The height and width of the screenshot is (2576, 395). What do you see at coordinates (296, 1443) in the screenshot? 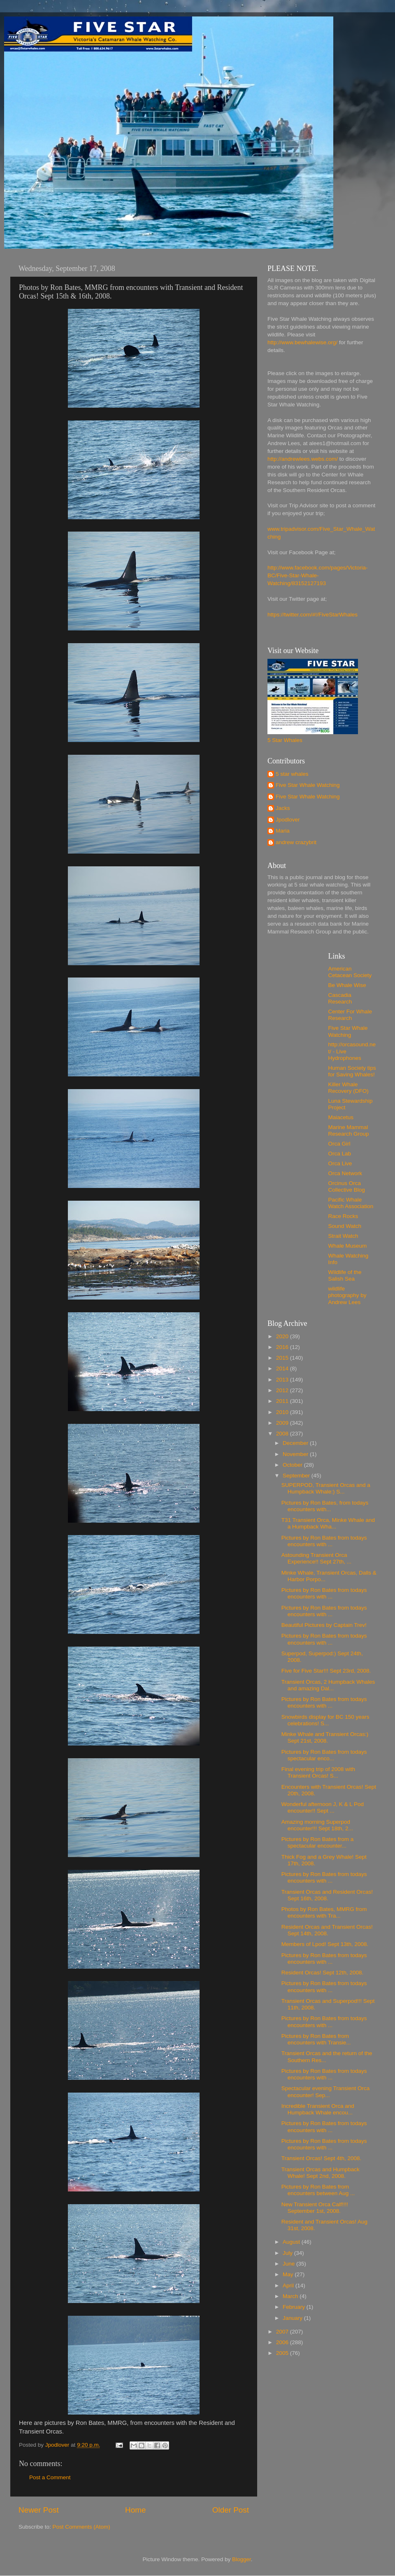
I see `December` at bounding box center [296, 1443].